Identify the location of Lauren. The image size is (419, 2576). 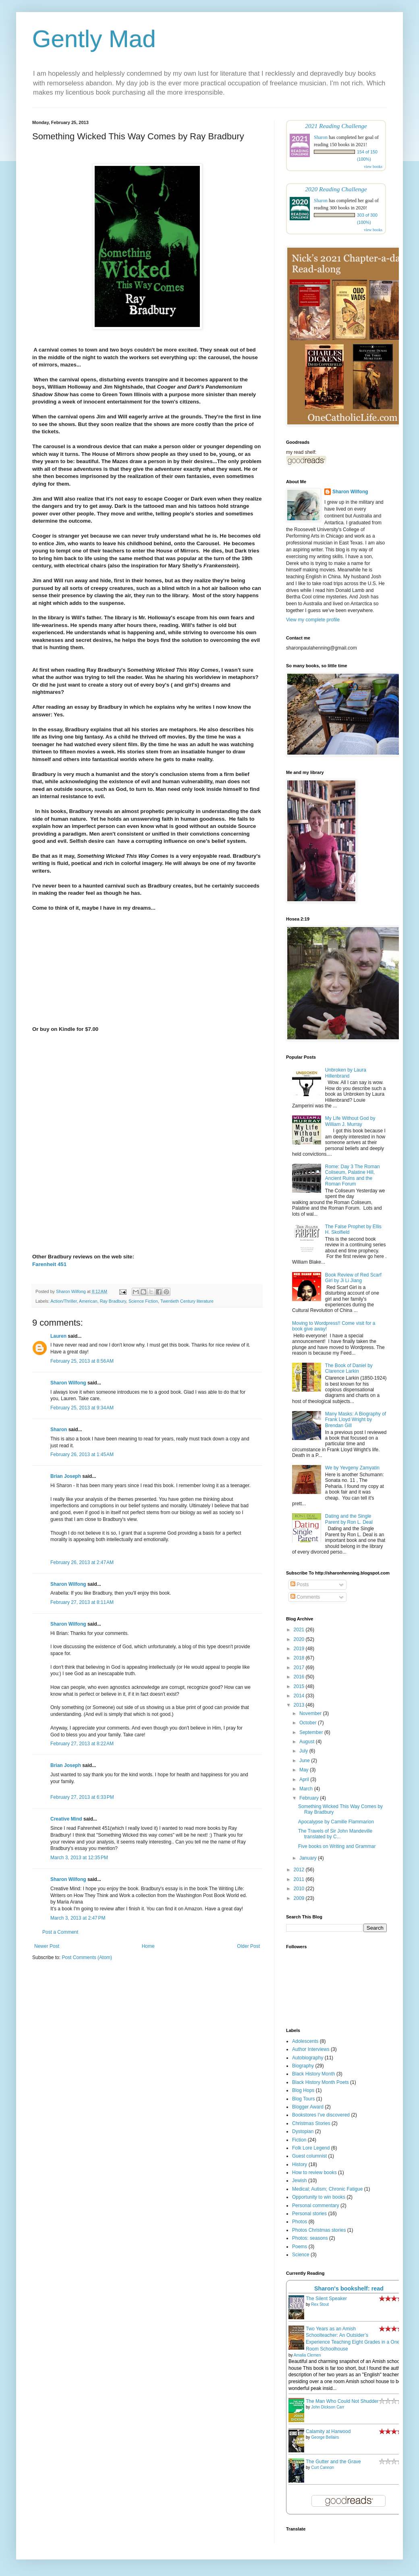
(58, 1336).